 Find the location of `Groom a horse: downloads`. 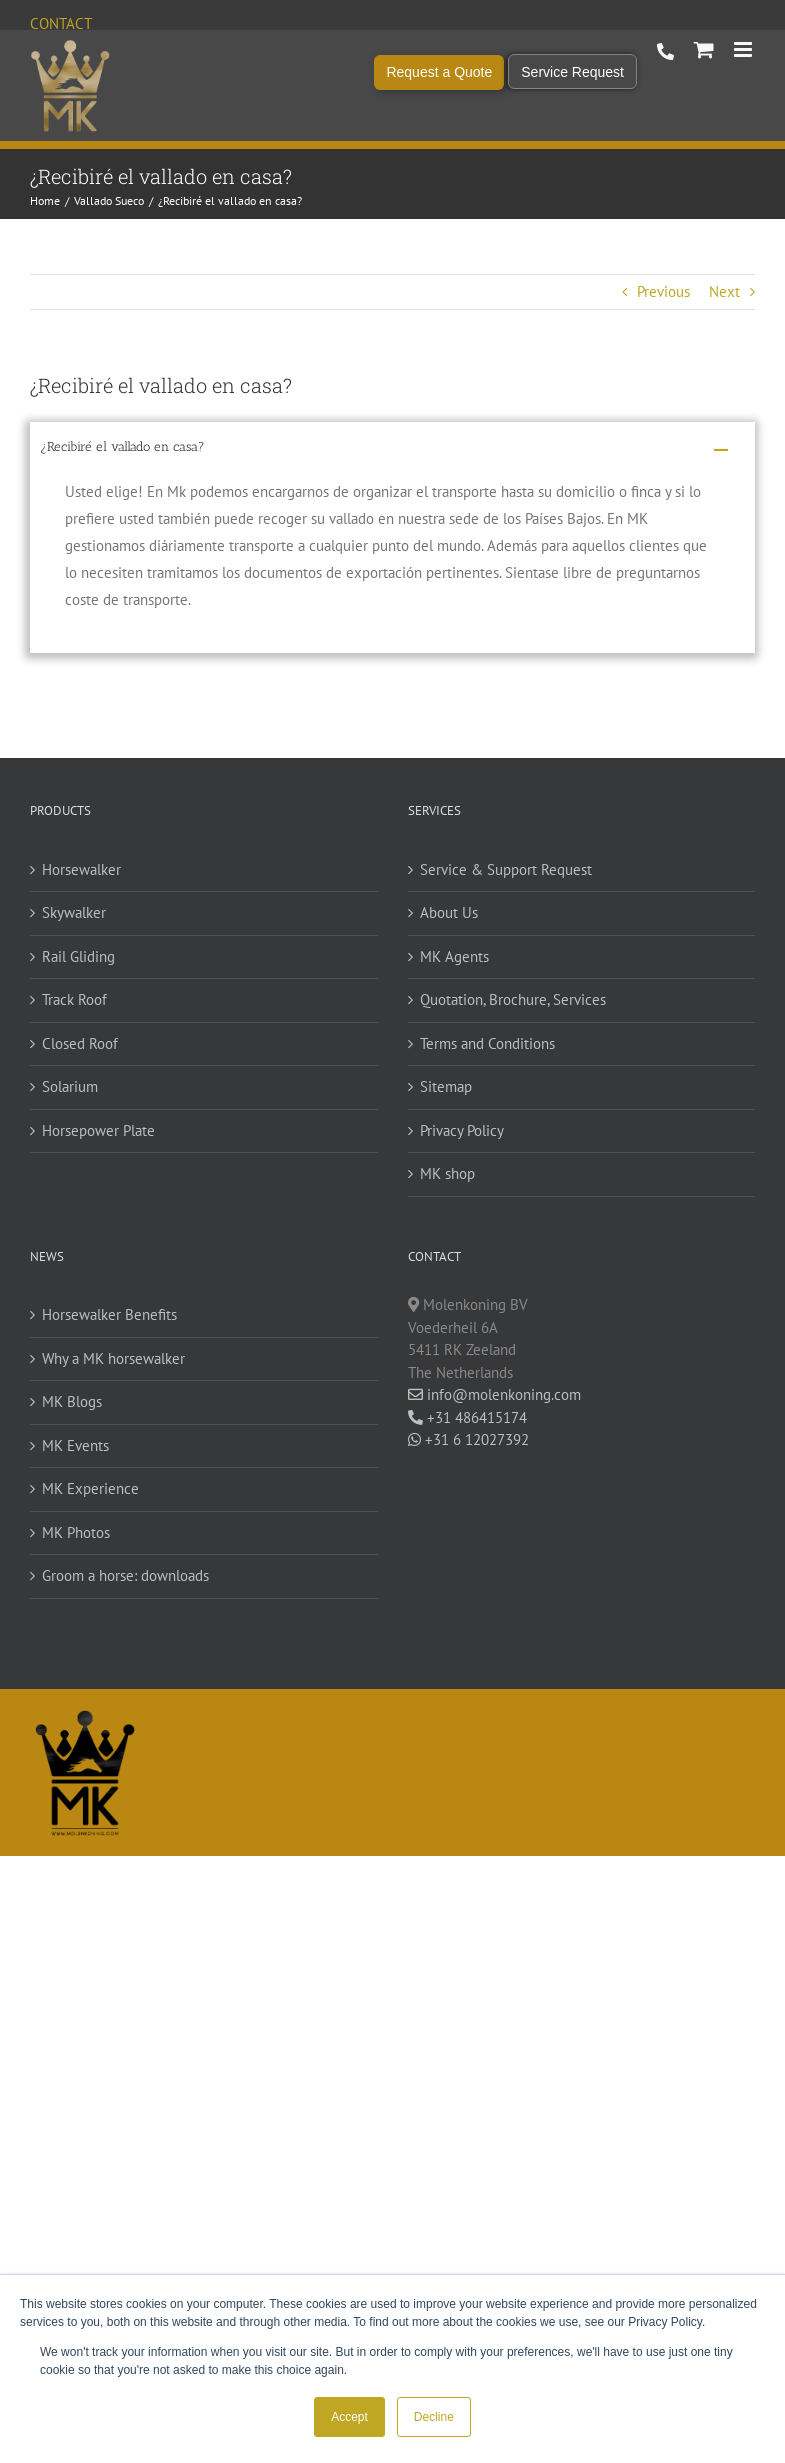

Groom a horse: downloads is located at coordinates (125, 1575).